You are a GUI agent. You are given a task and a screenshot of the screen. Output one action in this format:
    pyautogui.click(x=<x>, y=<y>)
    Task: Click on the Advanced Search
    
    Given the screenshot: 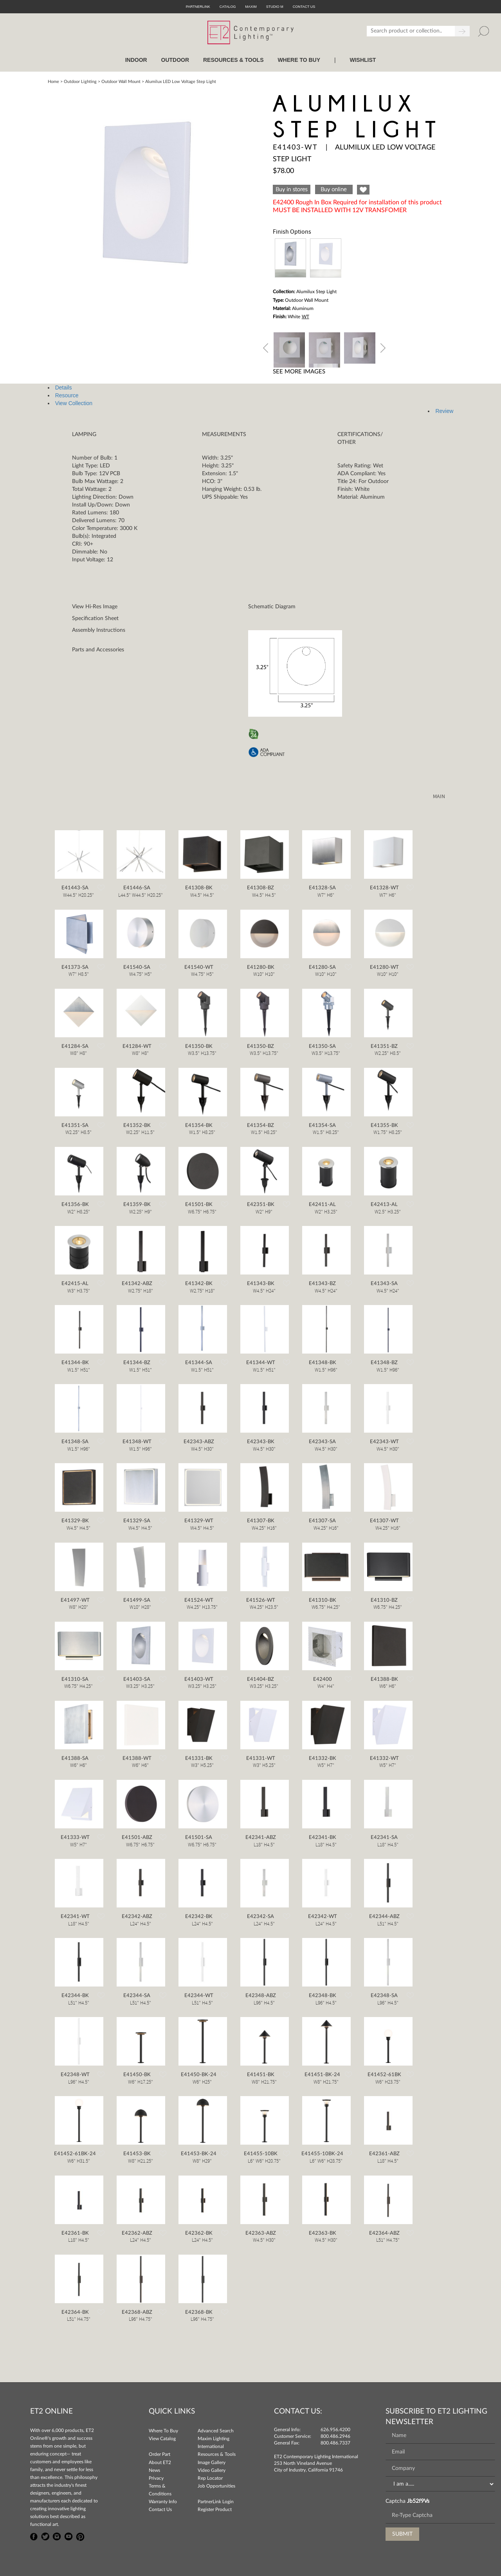 What is the action you would take?
    pyautogui.click(x=216, y=2430)
    